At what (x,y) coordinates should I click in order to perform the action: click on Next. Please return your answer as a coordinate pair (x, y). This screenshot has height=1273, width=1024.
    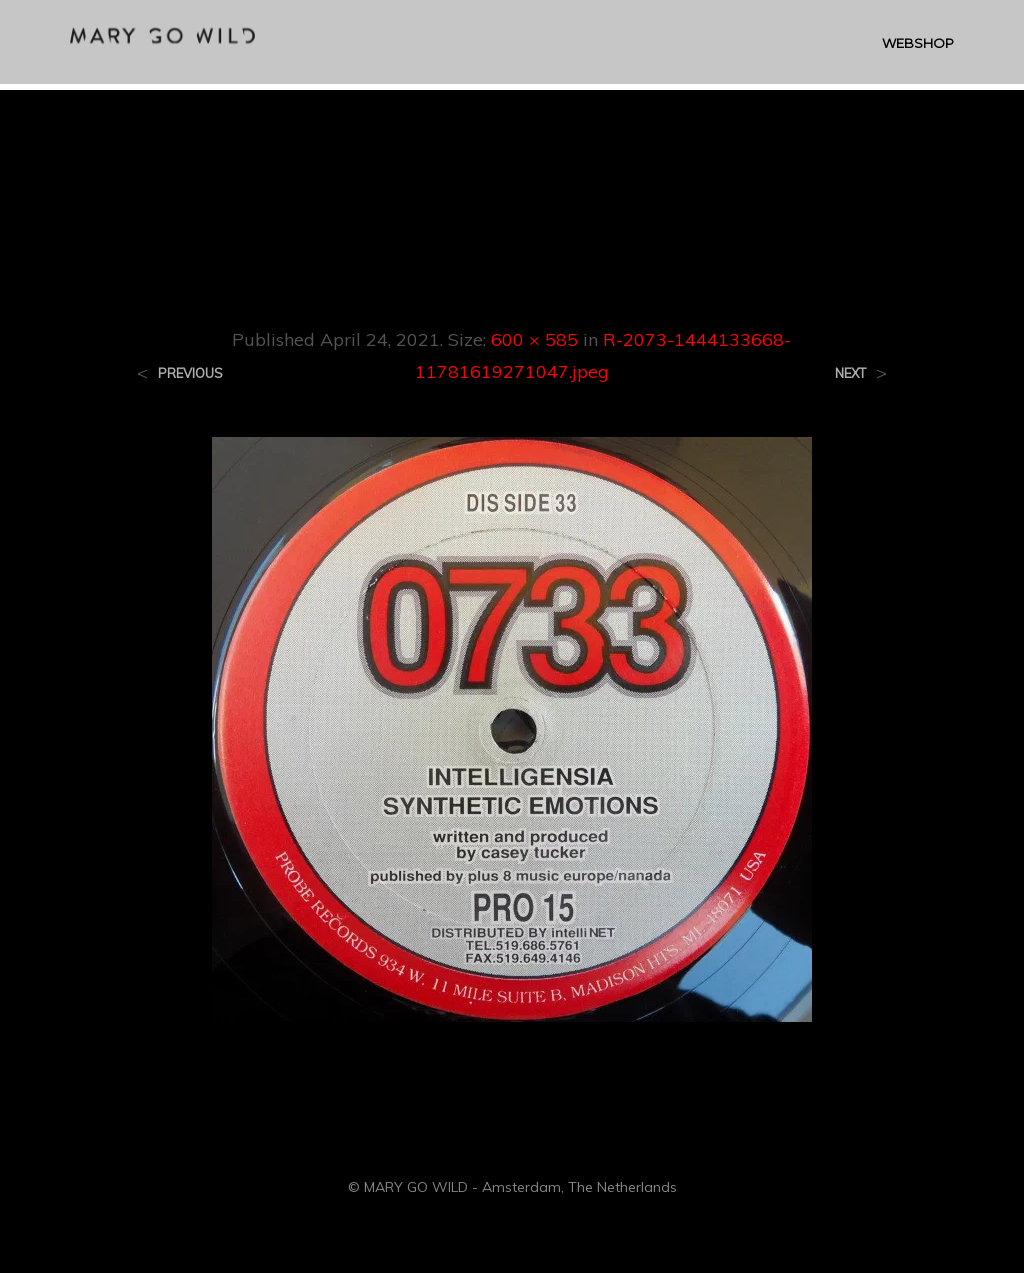
    Looking at the image, I should click on (850, 373).